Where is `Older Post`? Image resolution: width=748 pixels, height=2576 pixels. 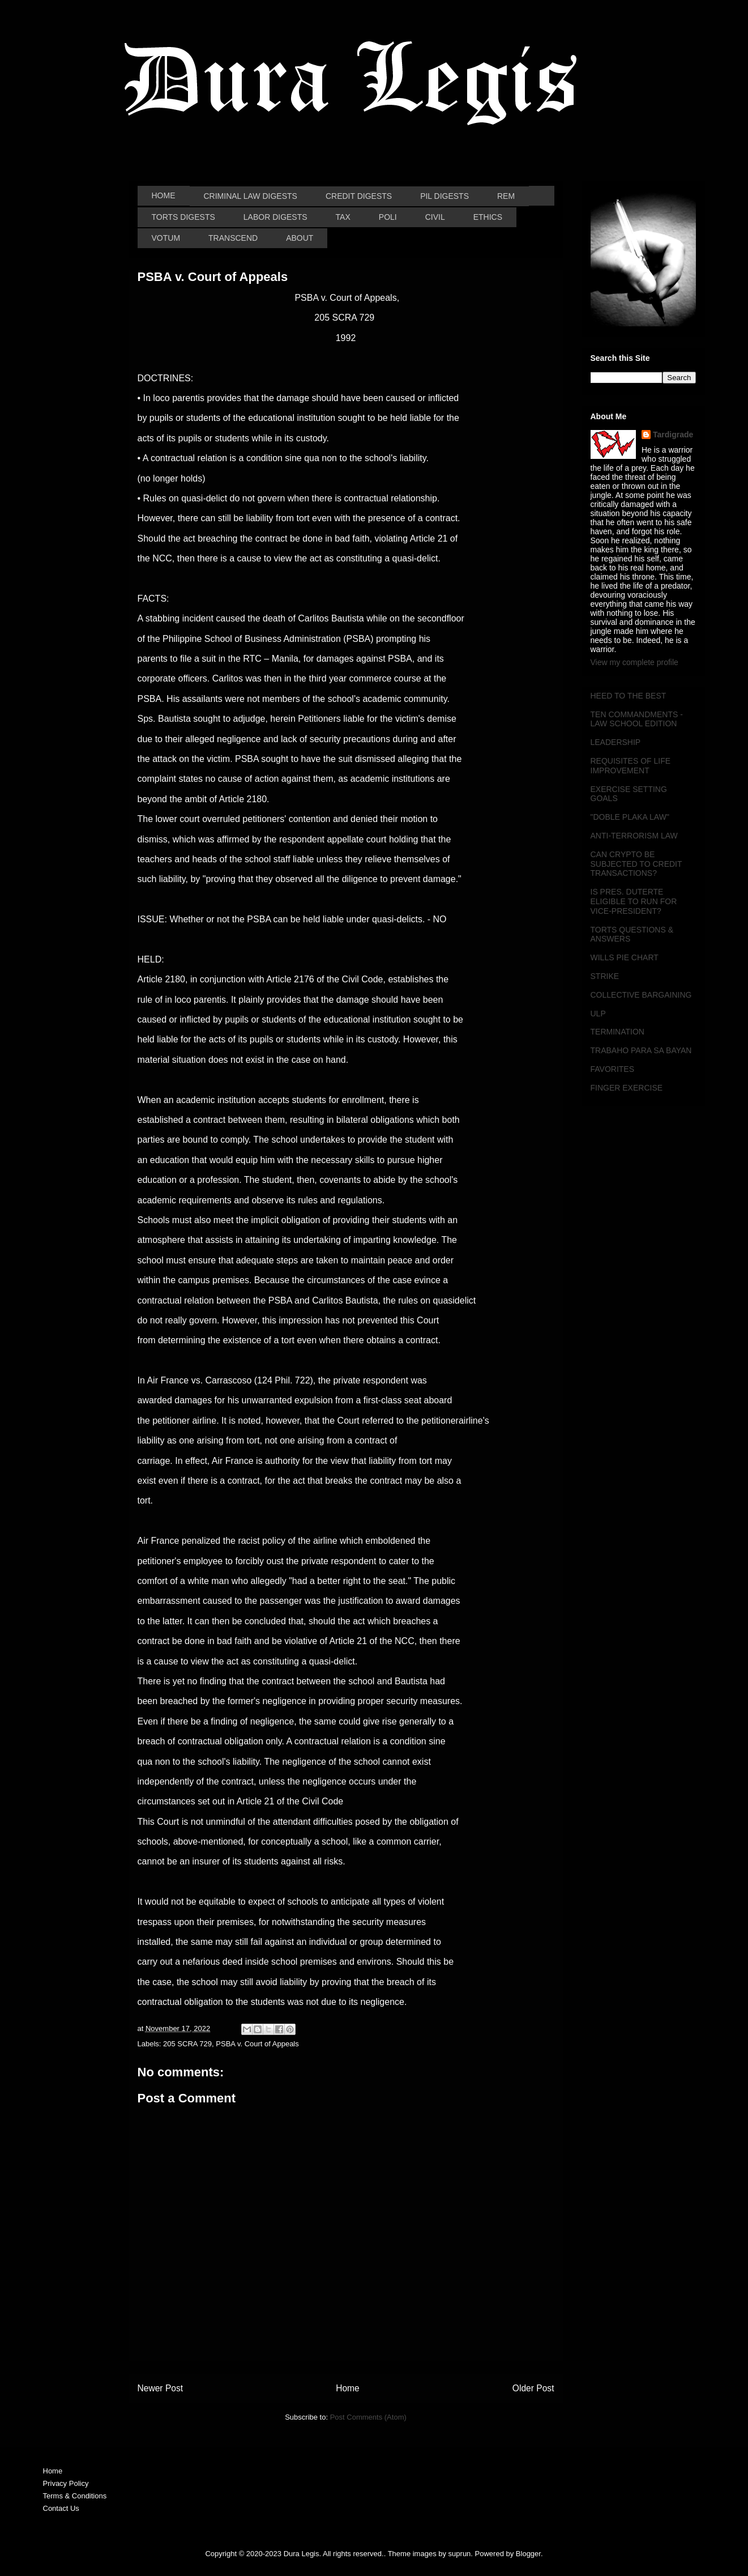 Older Post is located at coordinates (533, 2388).